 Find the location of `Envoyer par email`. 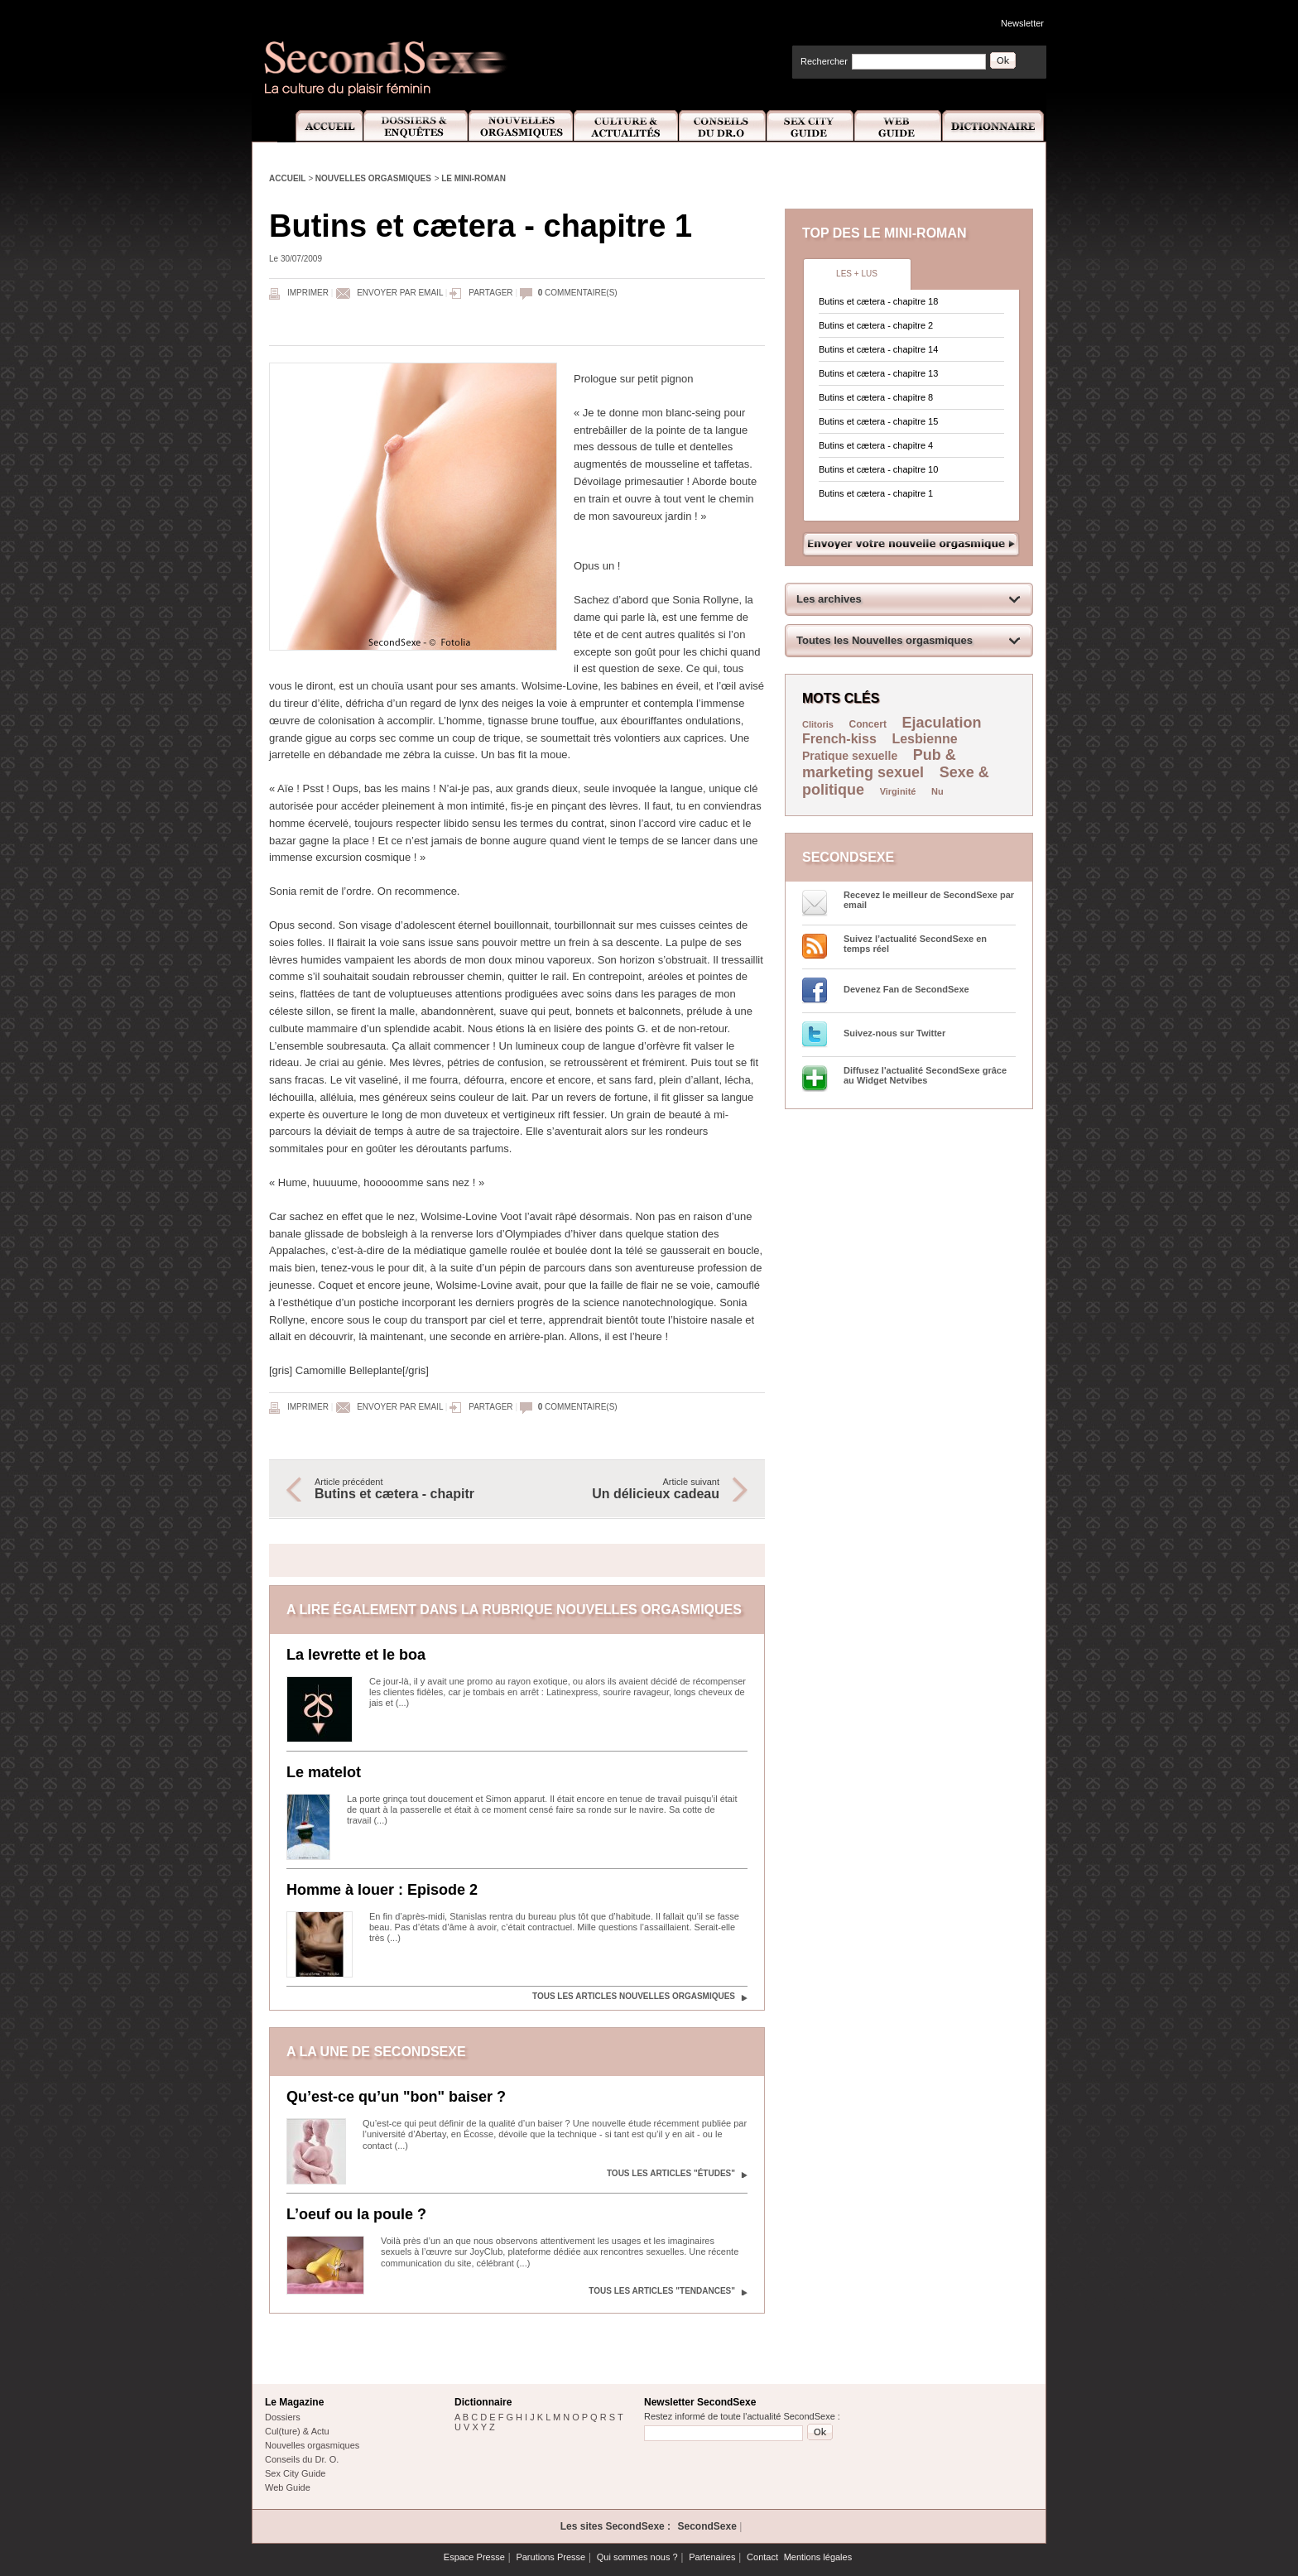

Envoyer par email is located at coordinates (400, 292).